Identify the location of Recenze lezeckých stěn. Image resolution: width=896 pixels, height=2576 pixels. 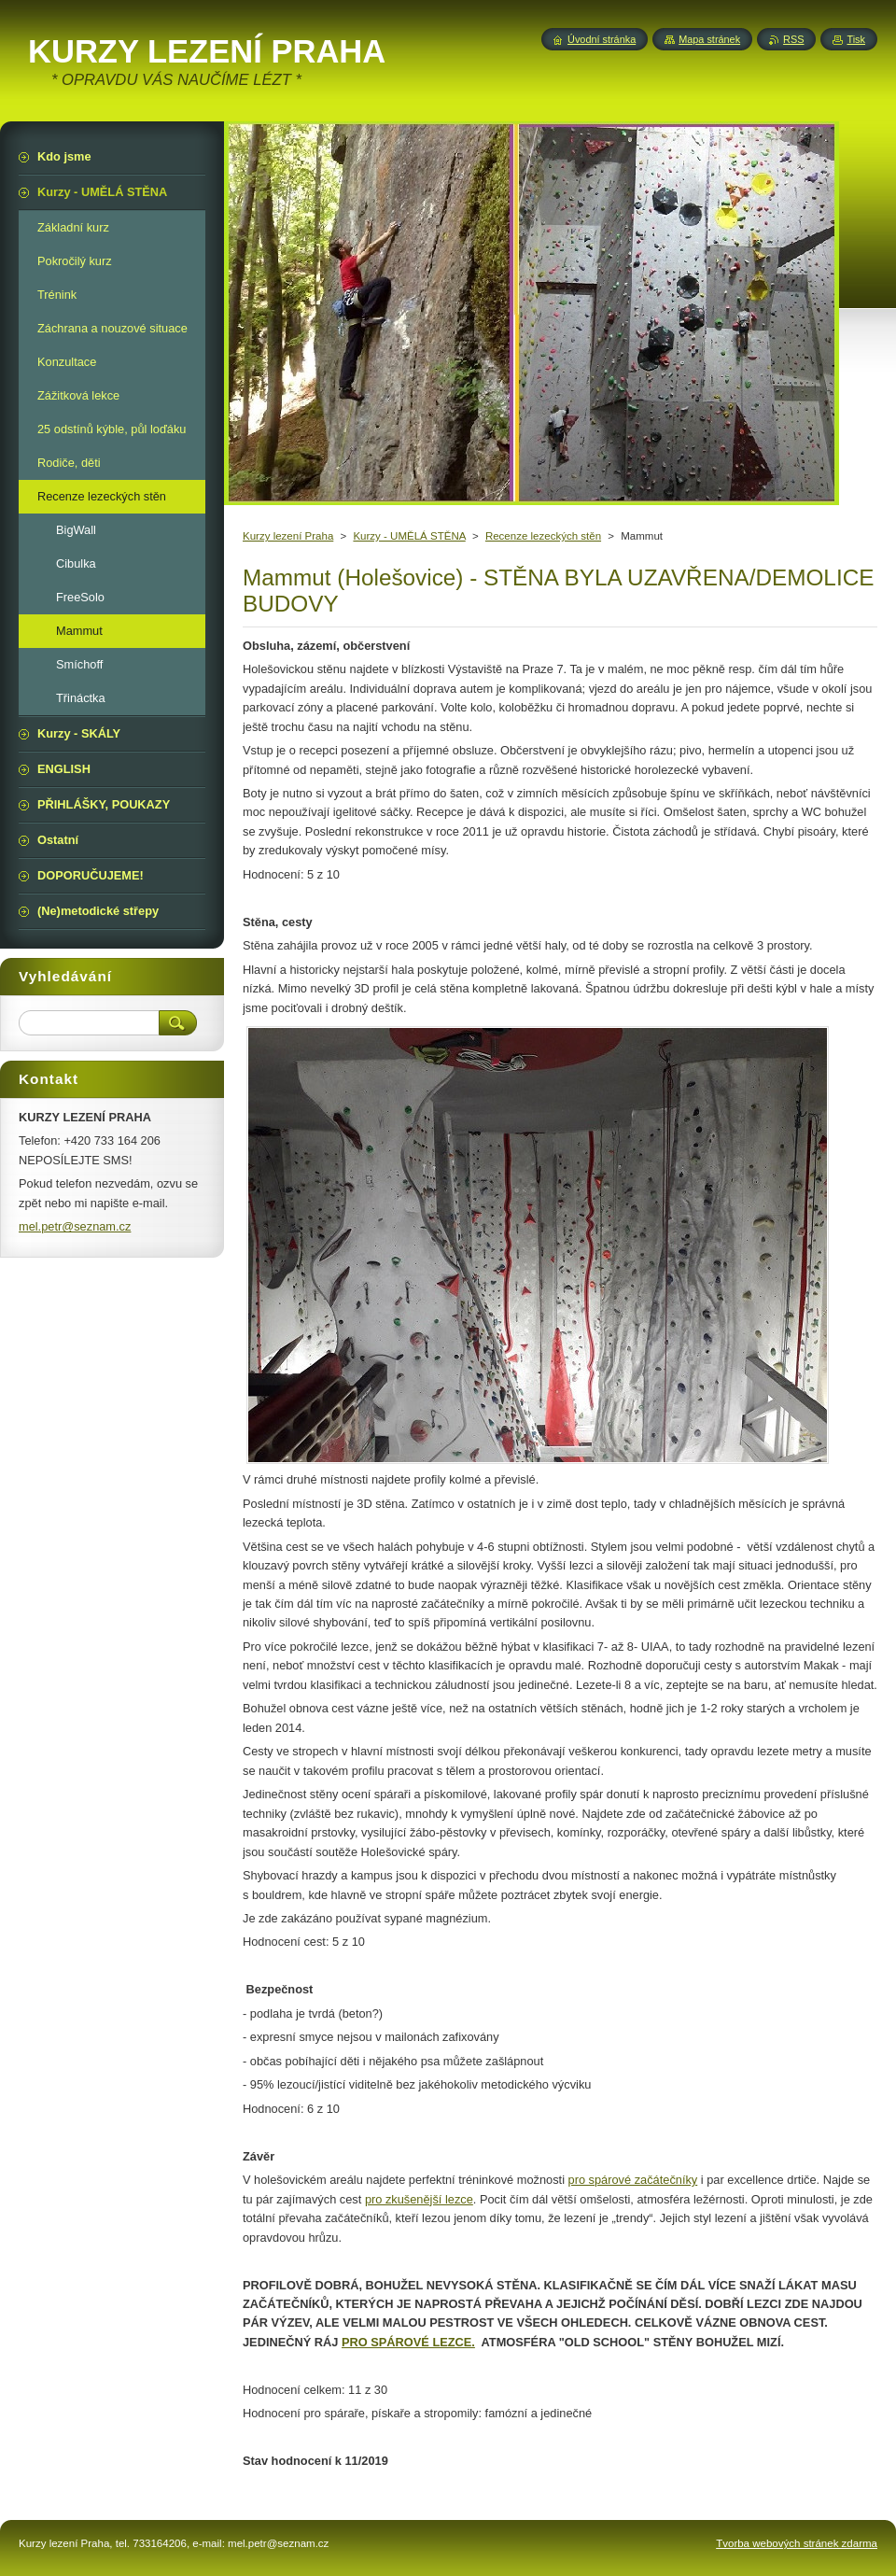
(543, 536).